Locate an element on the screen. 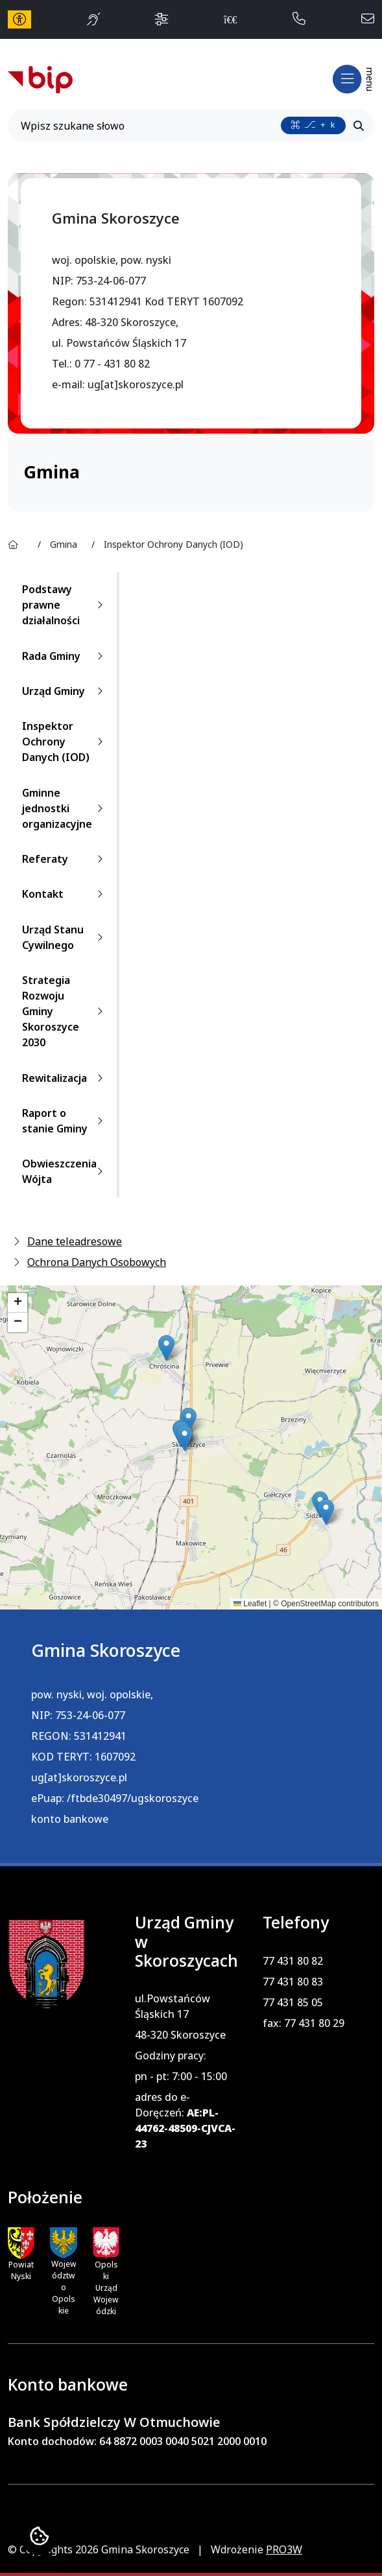 The width and height of the screenshot is (382, 2576). [napisz do nas: admin@skoroszyce.pl] is located at coordinates (367, 19).